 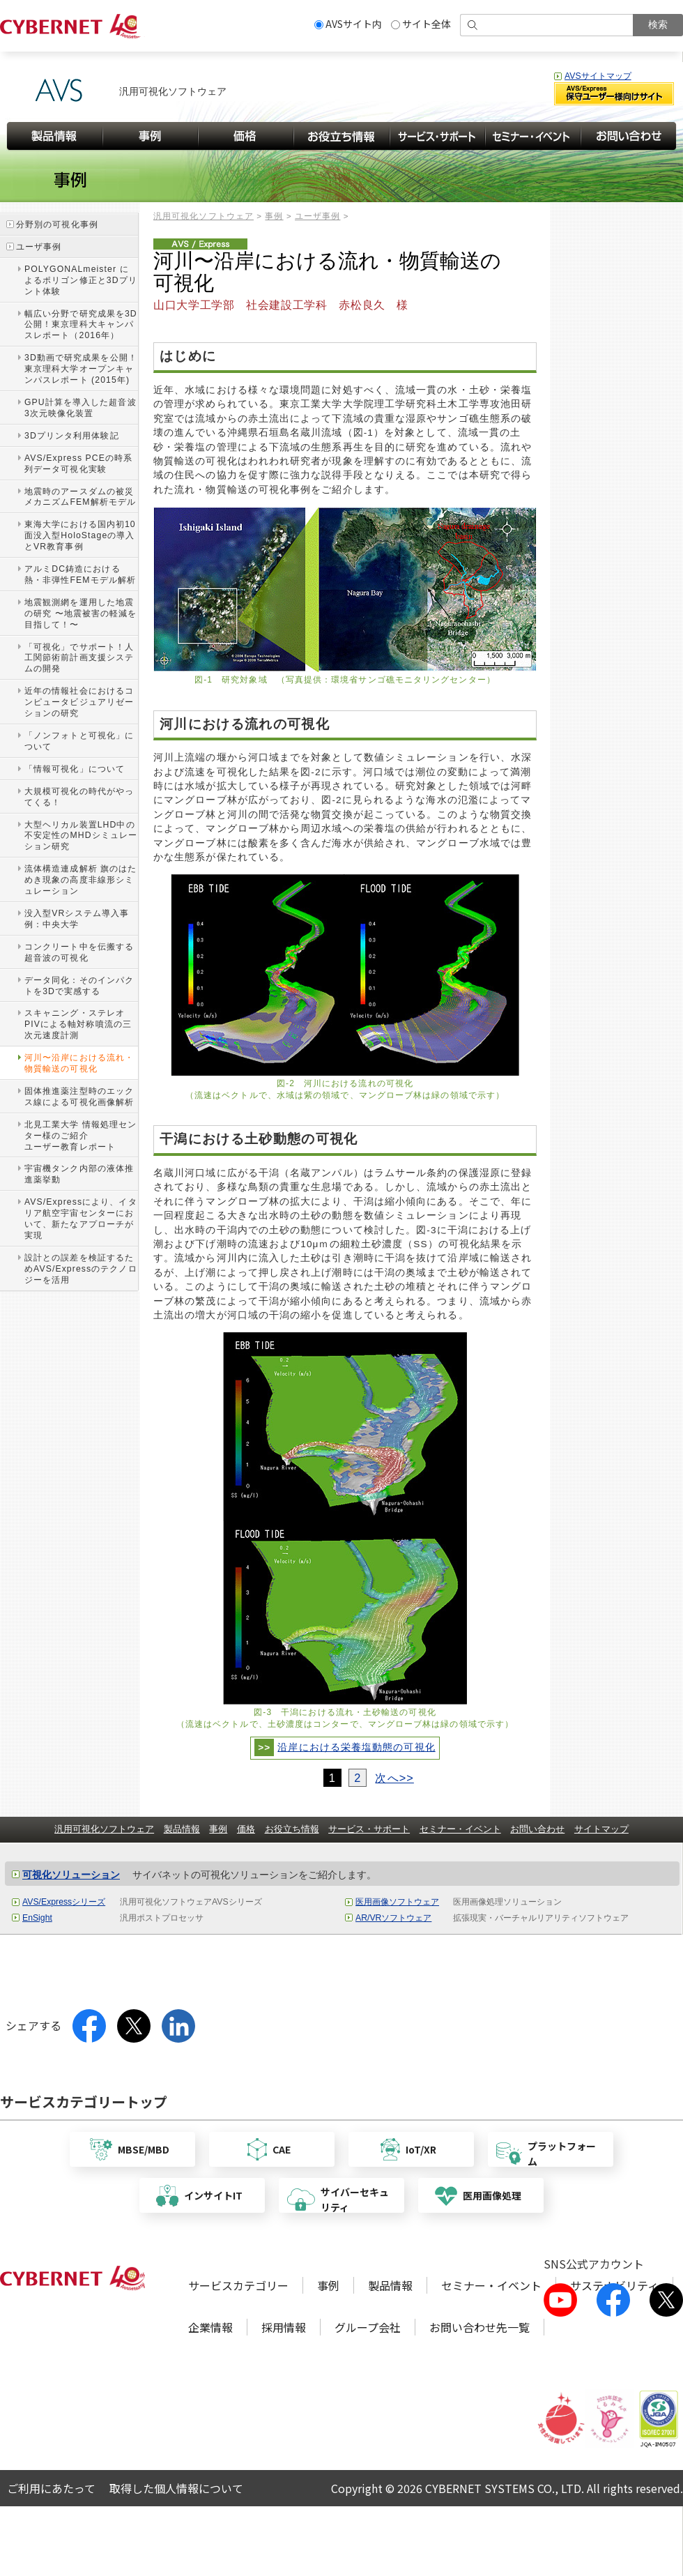 What do you see at coordinates (79, 741) in the screenshot?
I see `「ノンフォトと可視化」について` at bounding box center [79, 741].